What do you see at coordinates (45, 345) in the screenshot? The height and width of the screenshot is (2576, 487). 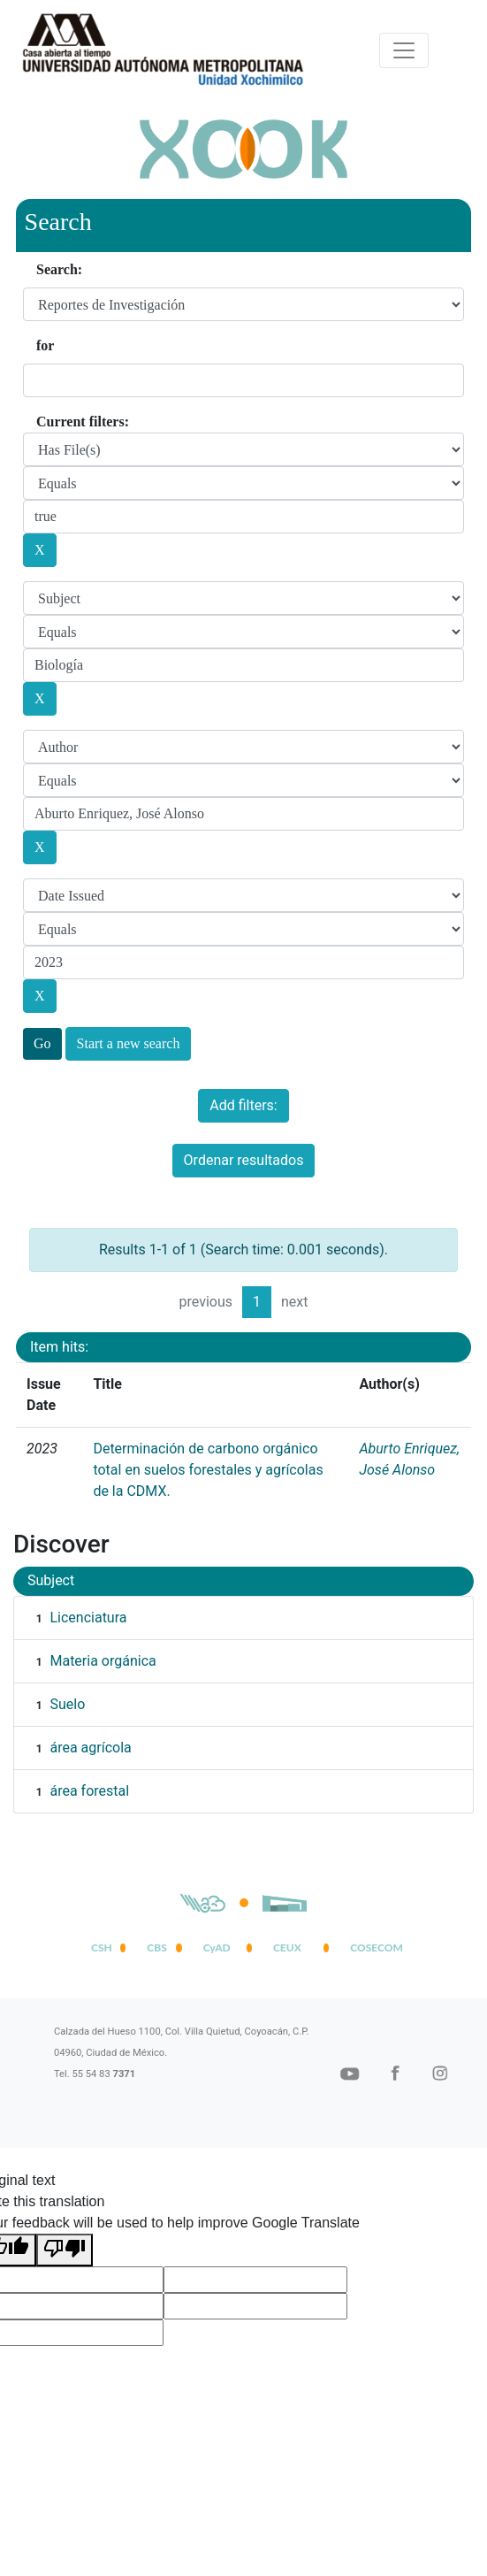 I see `for` at bounding box center [45, 345].